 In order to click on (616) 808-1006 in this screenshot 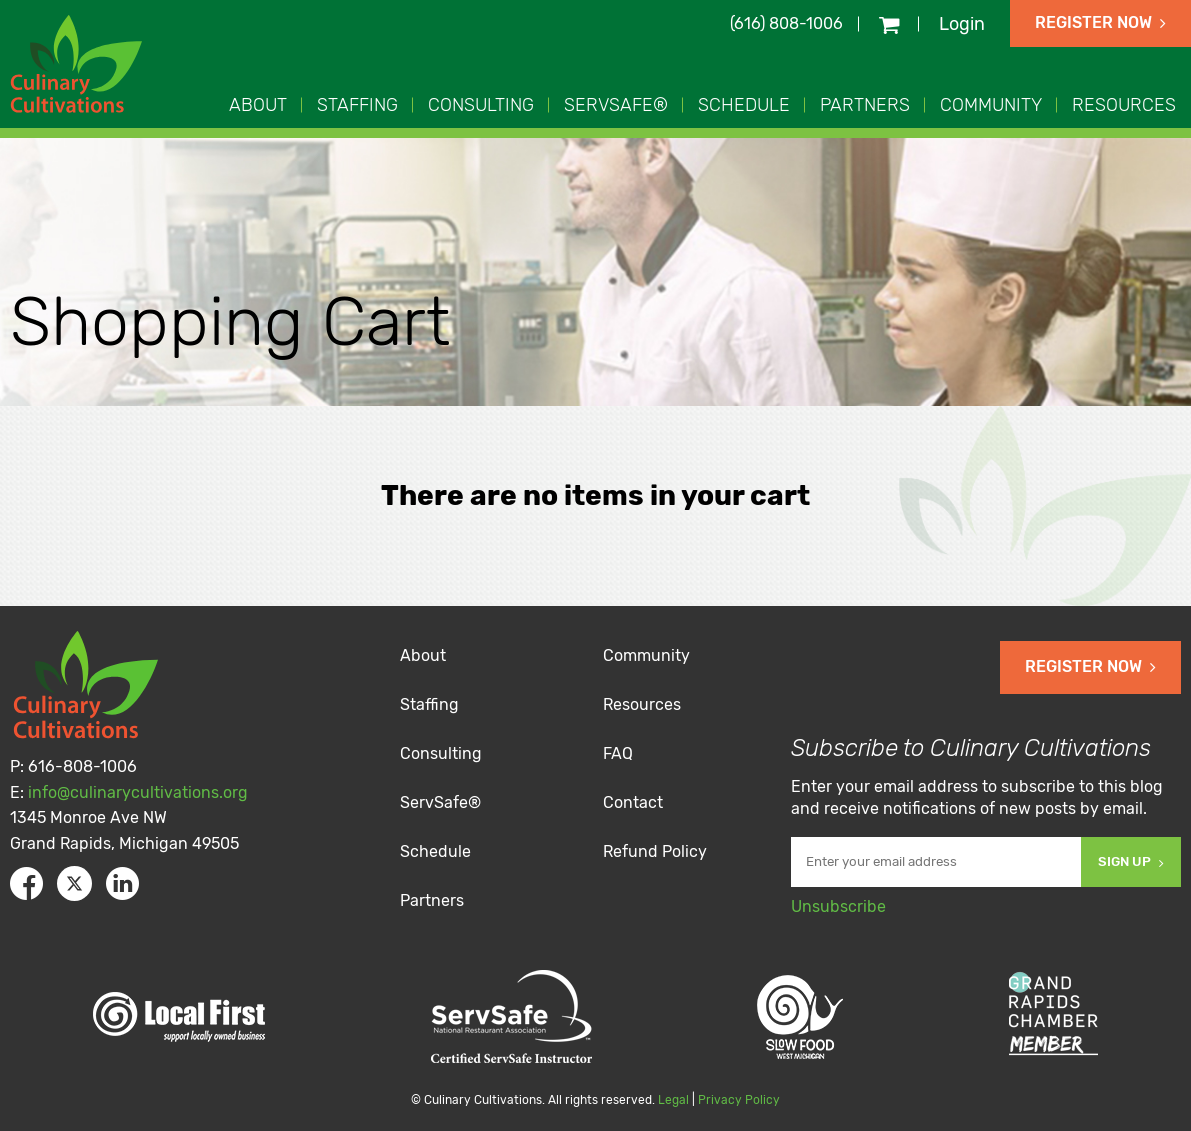, I will do `click(786, 23)`.